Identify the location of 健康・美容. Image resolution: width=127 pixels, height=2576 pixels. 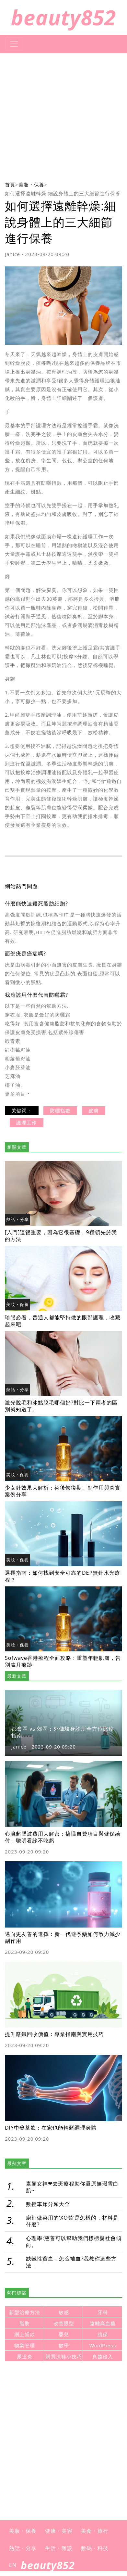
(59, 2530).